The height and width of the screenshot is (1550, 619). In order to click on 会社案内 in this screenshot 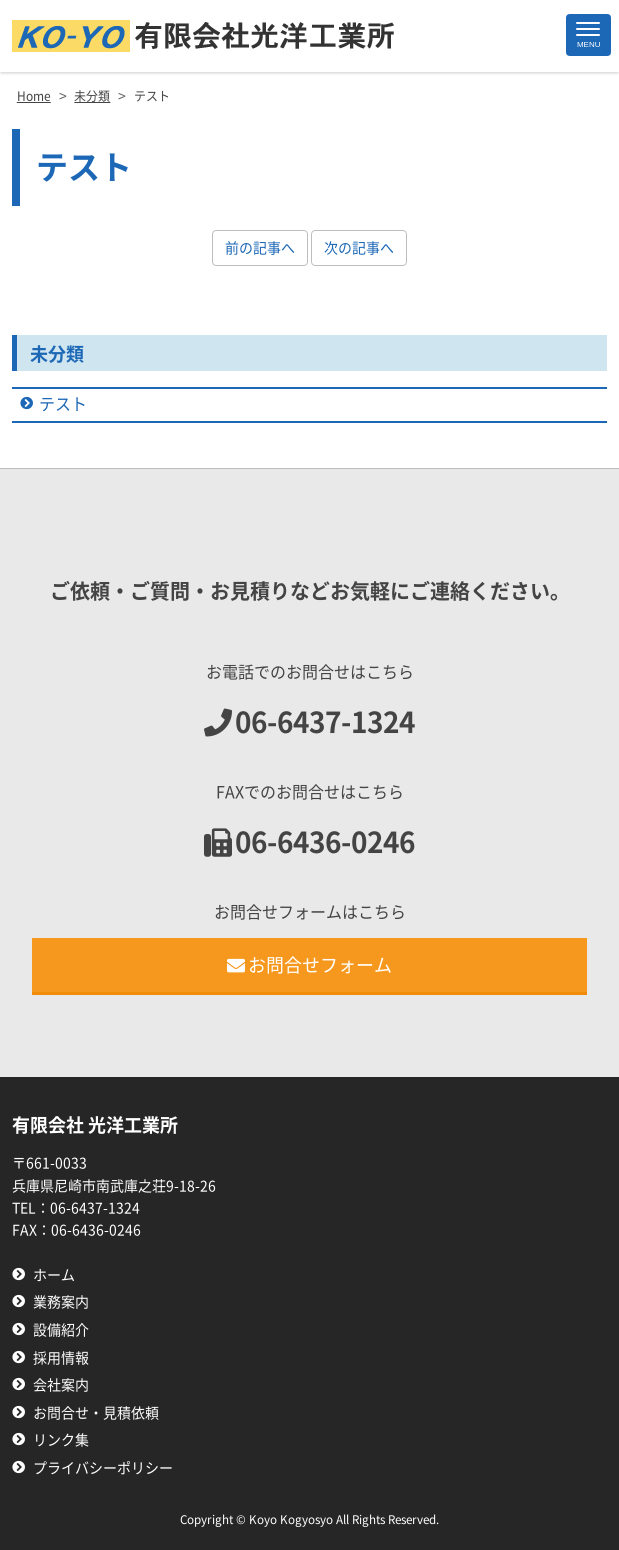, I will do `click(61, 1385)`.